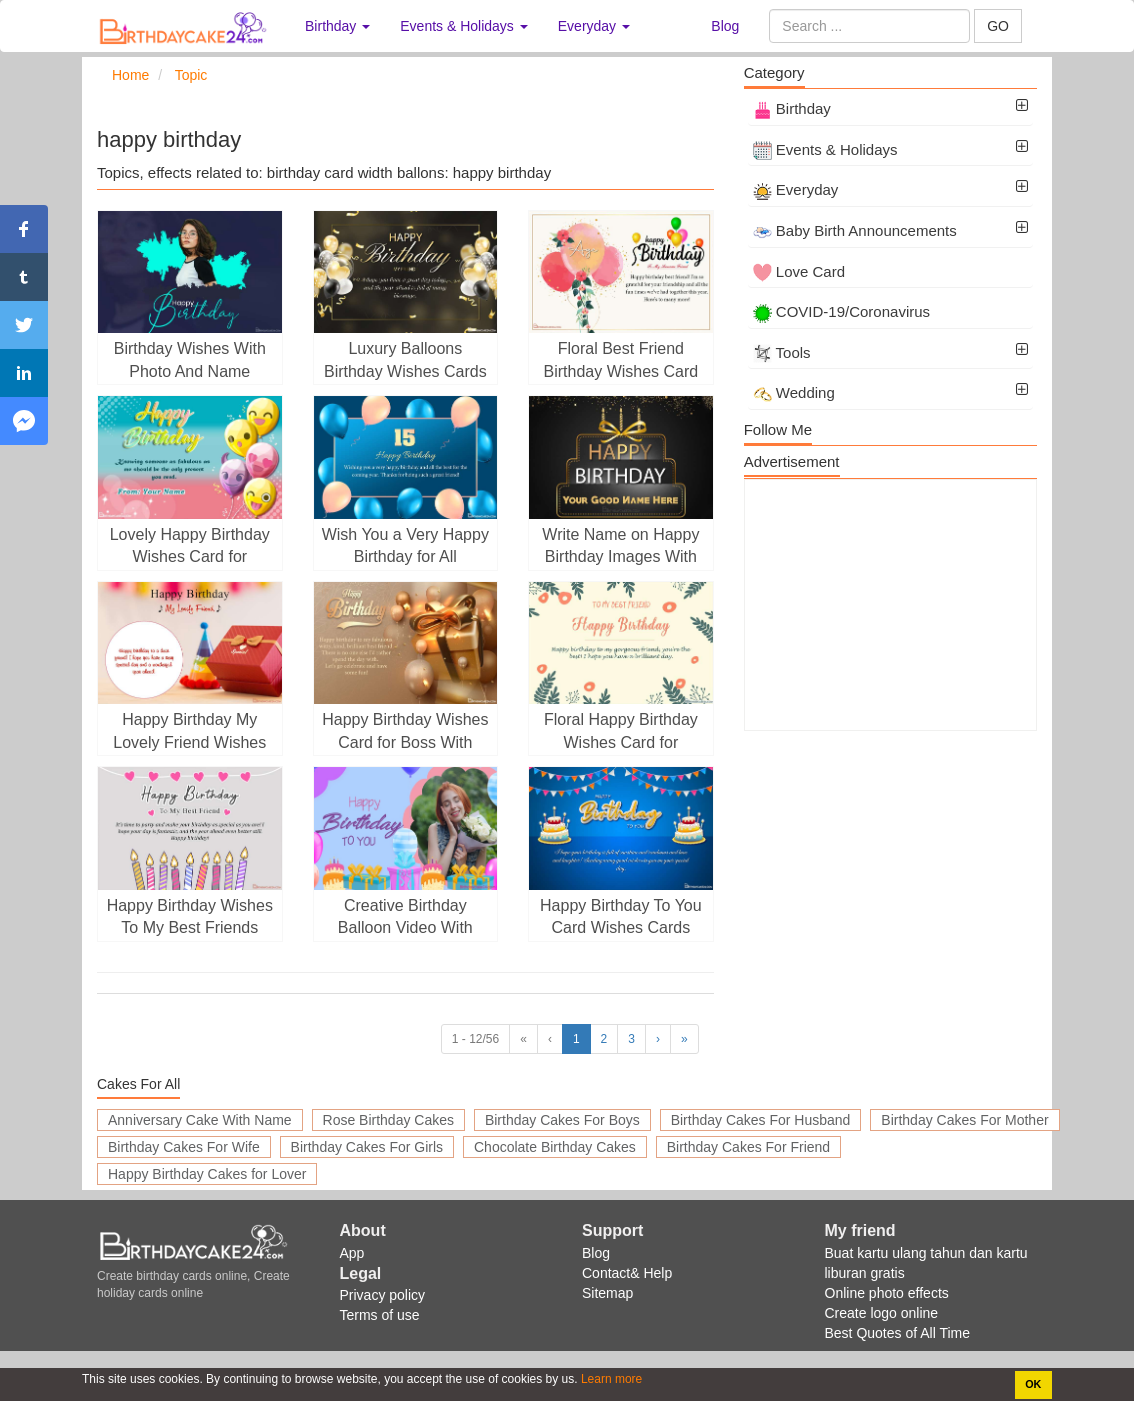  What do you see at coordinates (748, 1147) in the screenshot?
I see `Birthday Cakes For Friend` at bounding box center [748, 1147].